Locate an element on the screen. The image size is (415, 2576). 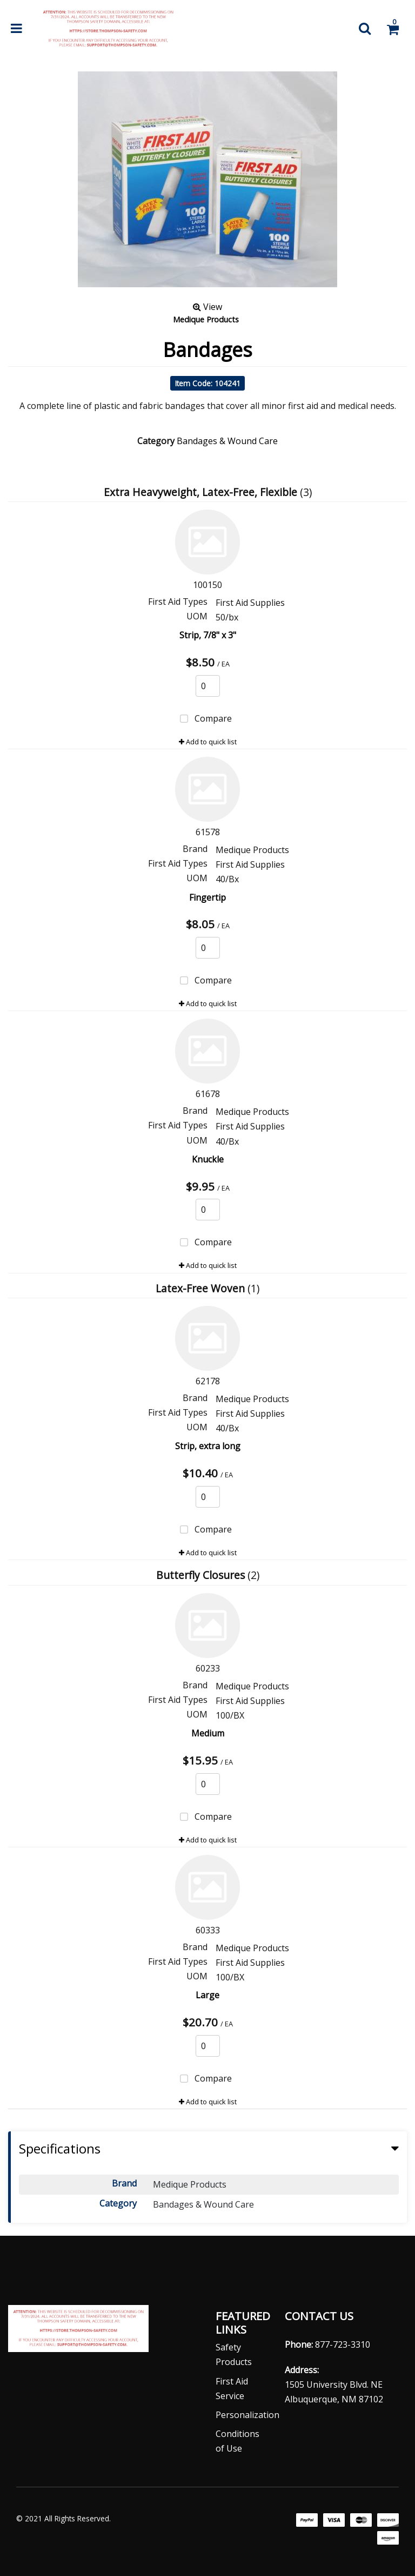
View is located at coordinates (207, 307).